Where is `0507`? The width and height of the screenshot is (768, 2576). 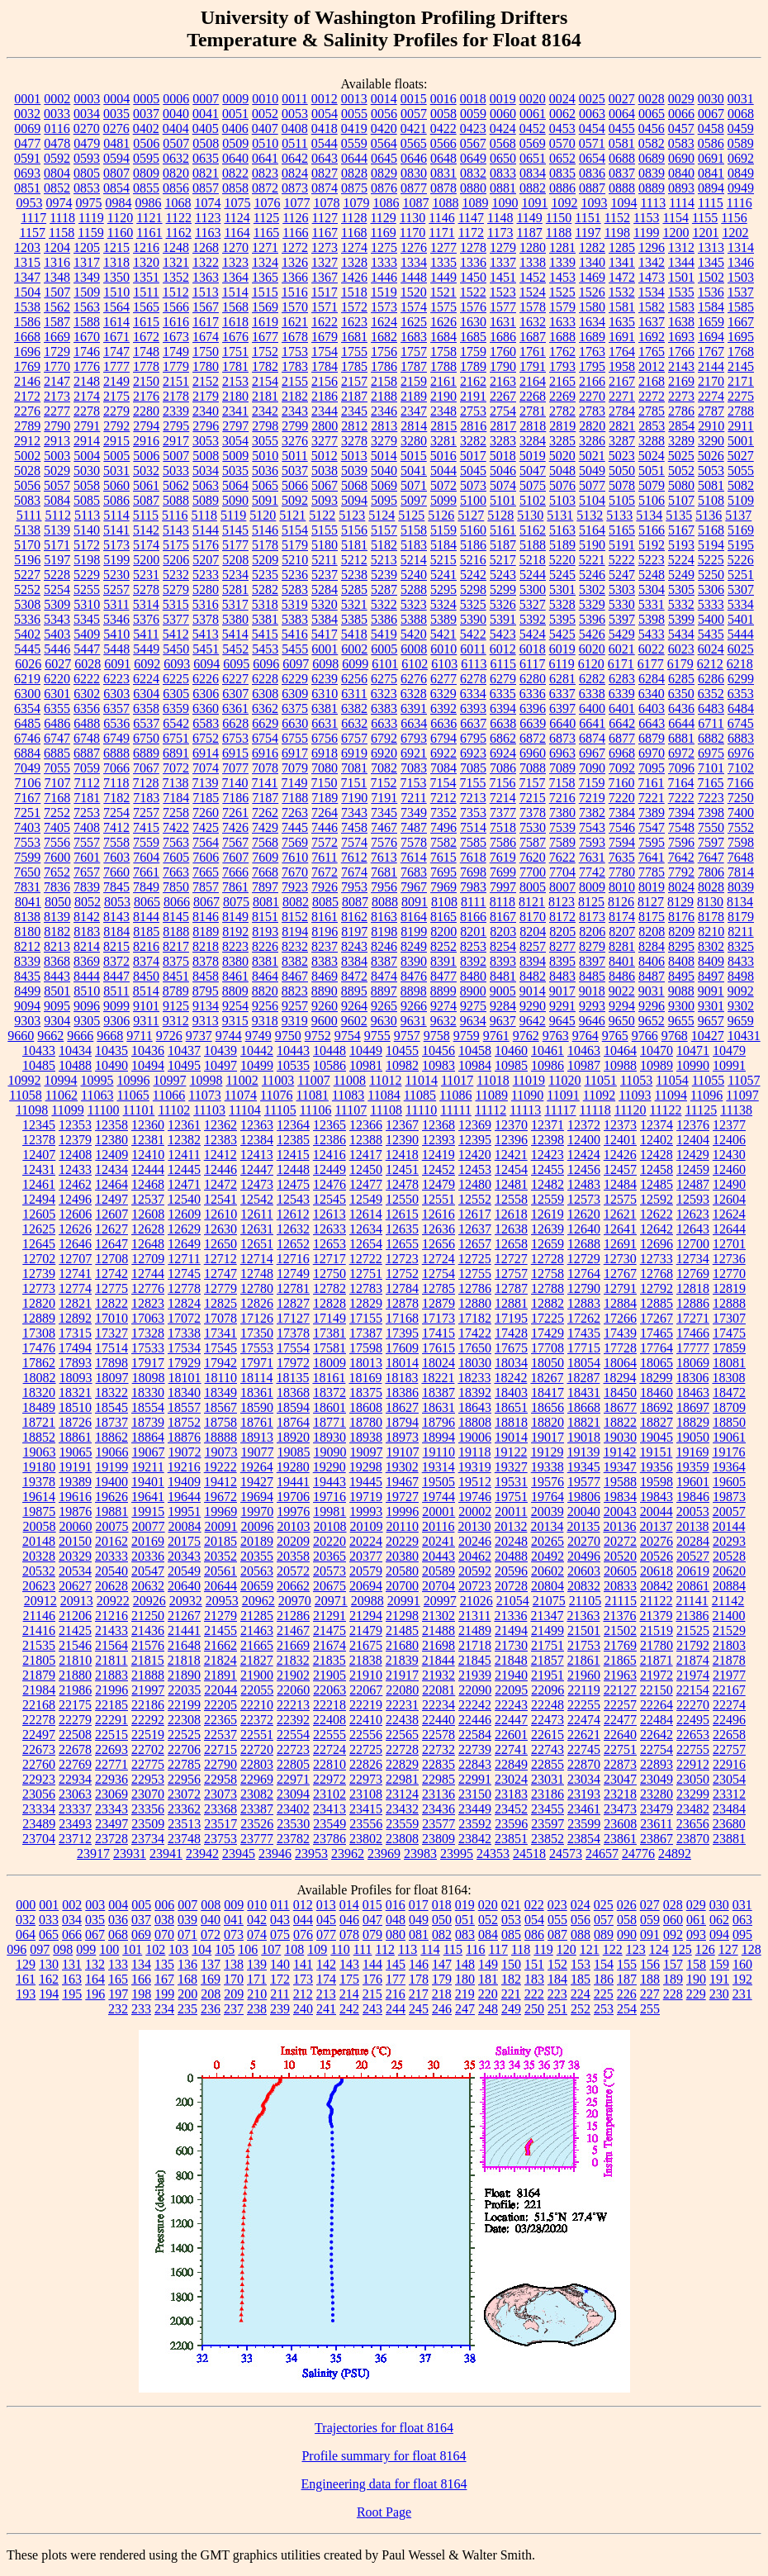
0507 is located at coordinates (176, 143).